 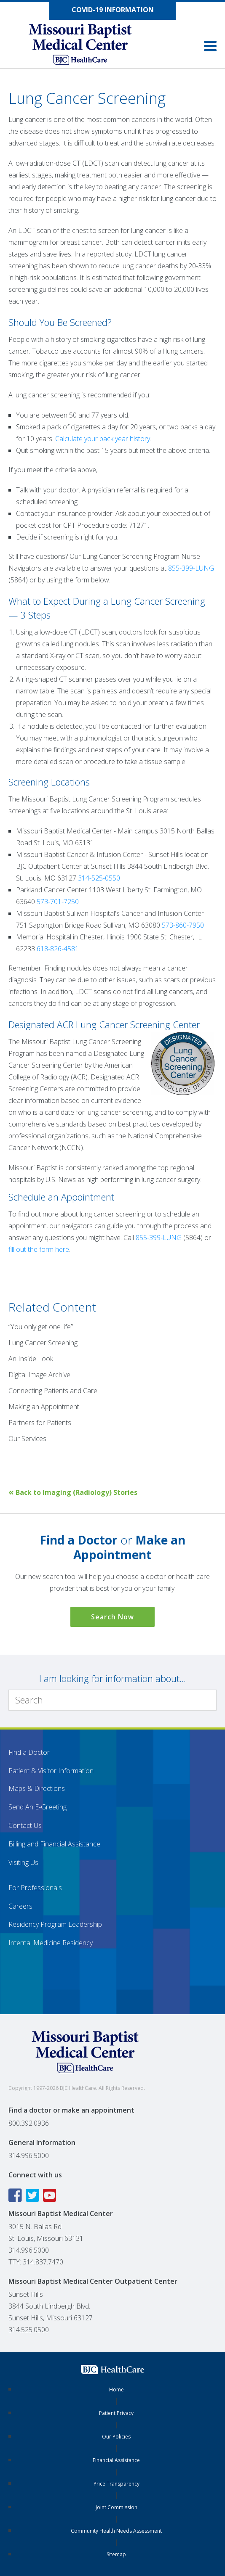 What do you see at coordinates (112, 1700) in the screenshot?
I see `[Search]` at bounding box center [112, 1700].